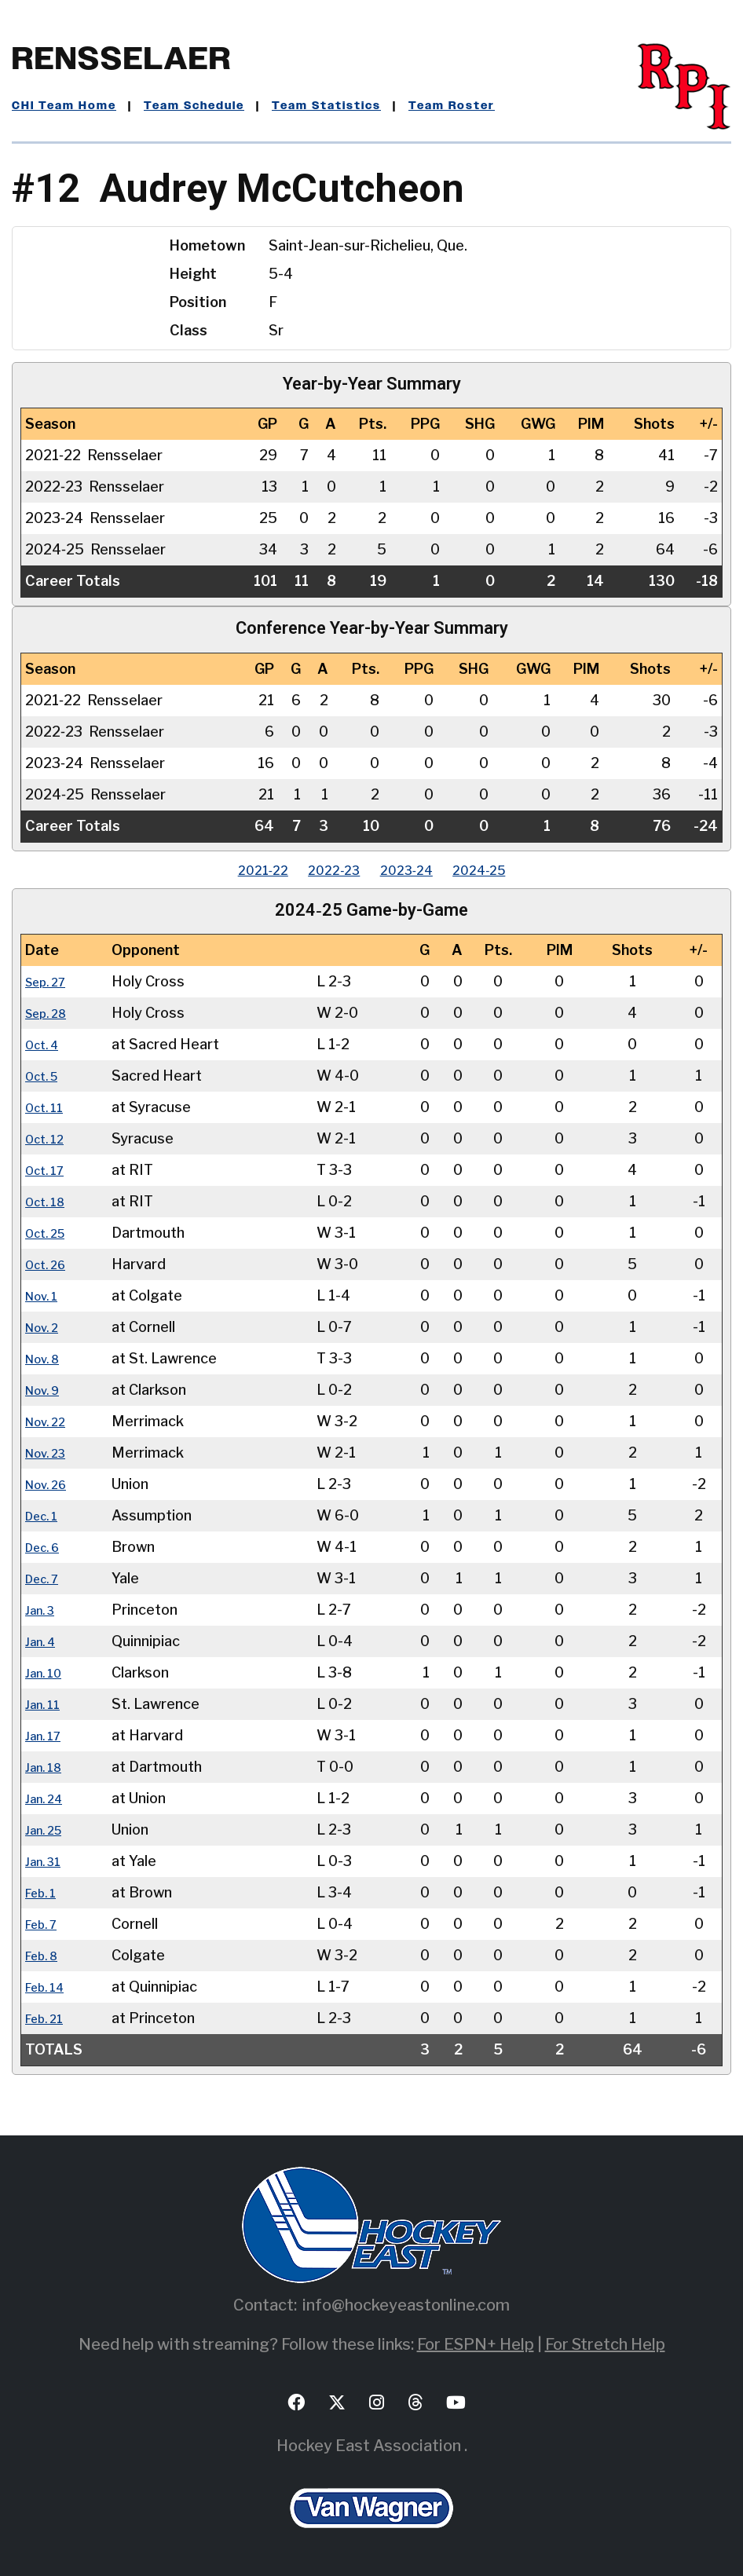 The height and width of the screenshot is (2576, 743). What do you see at coordinates (451, 106) in the screenshot?
I see `Team Roster` at bounding box center [451, 106].